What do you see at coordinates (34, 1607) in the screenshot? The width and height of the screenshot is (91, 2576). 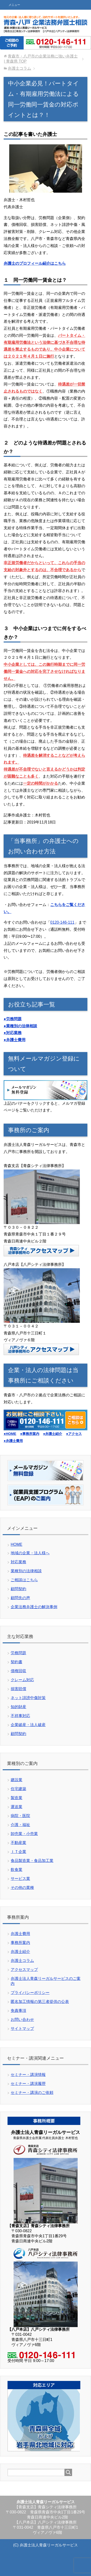 I see `企業法務弁護士の解決事例` at bounding box center [34, 1607].